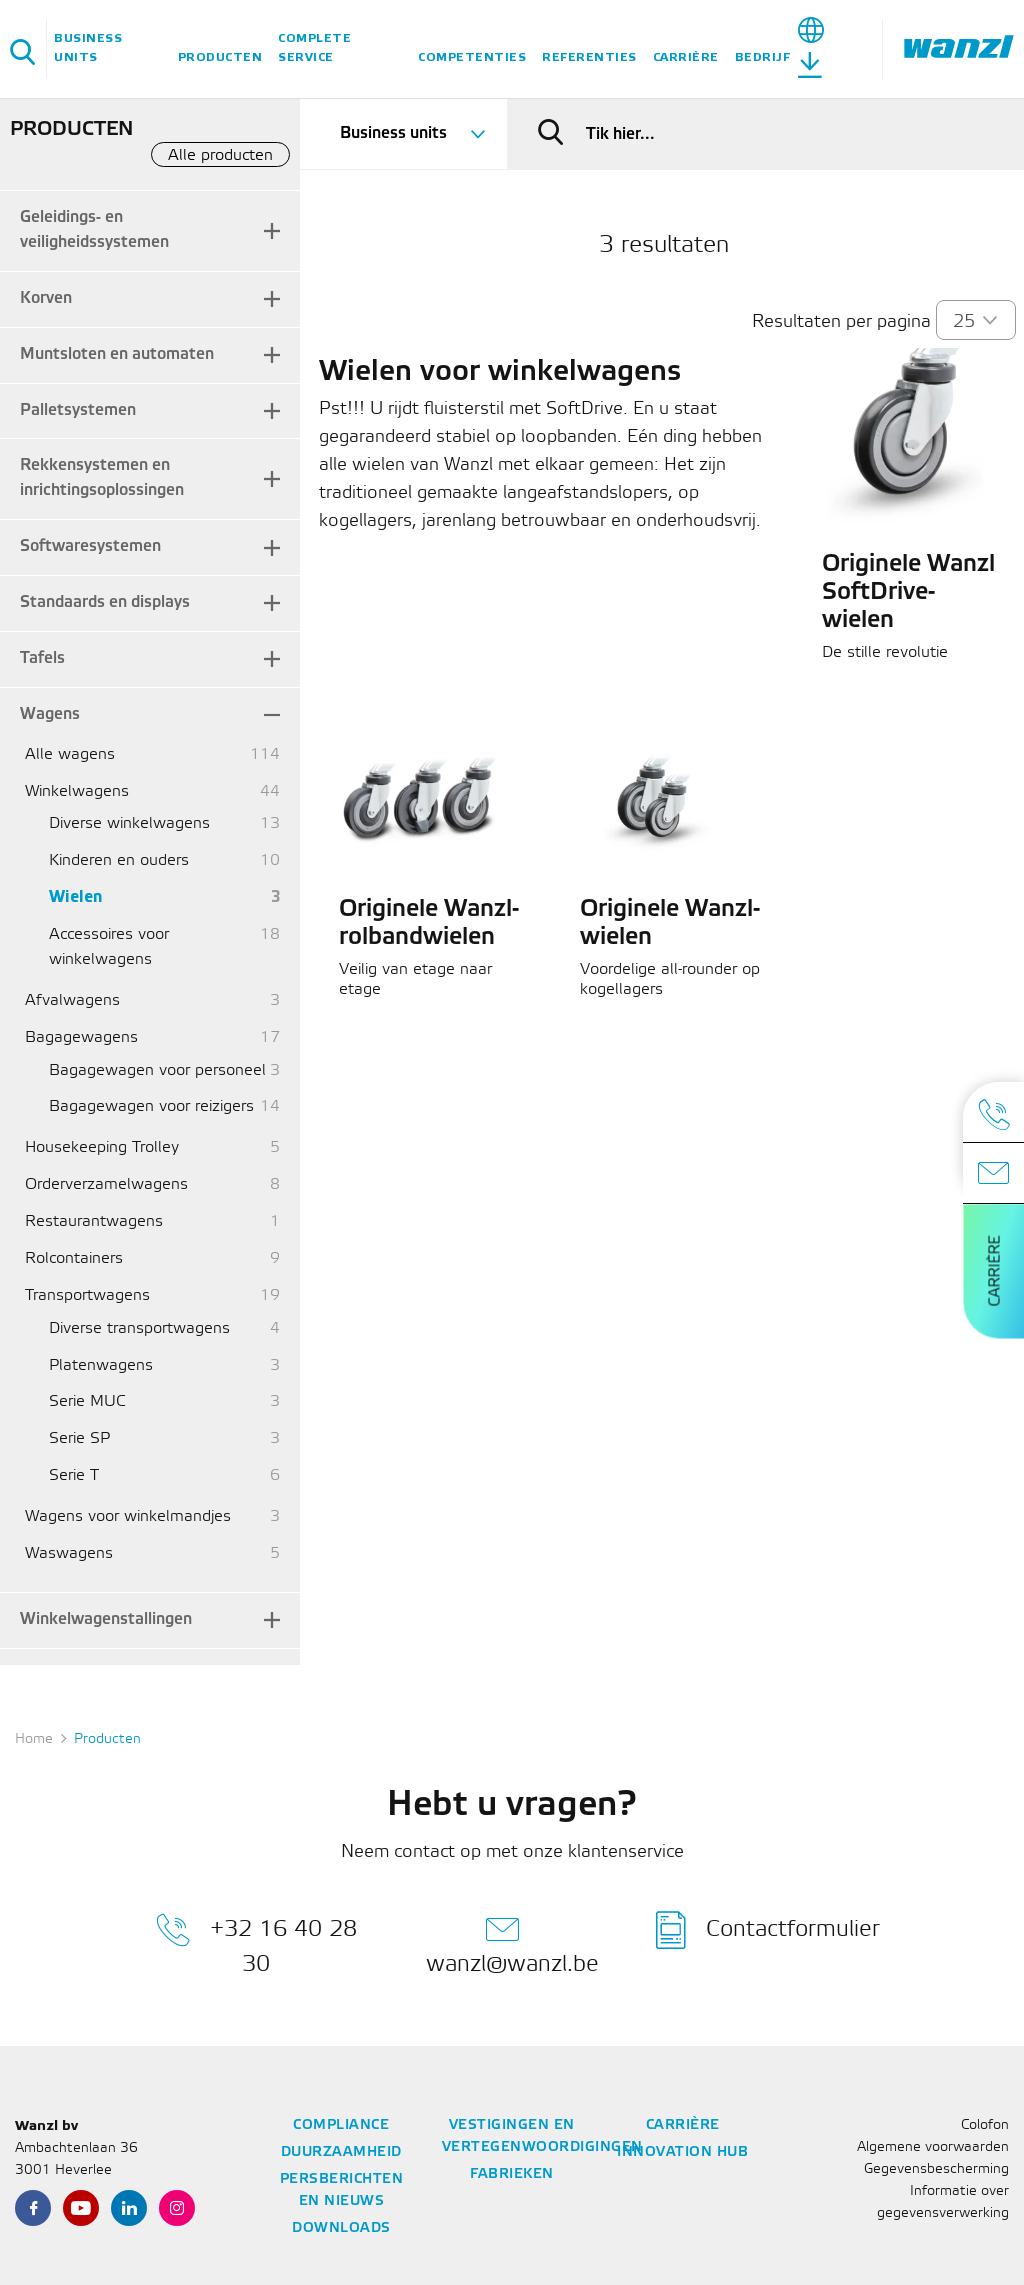 This screenshot has width=1024, height=2285. I want to click on Gegevensbescherming, so click(936, 2169).